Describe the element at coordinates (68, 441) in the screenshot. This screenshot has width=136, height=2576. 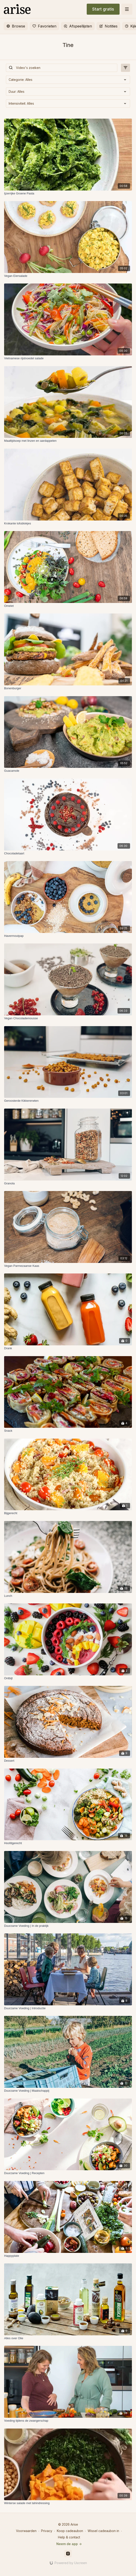
I see `[Maaltijdsoep met linzen en aardappelen]` at that location.